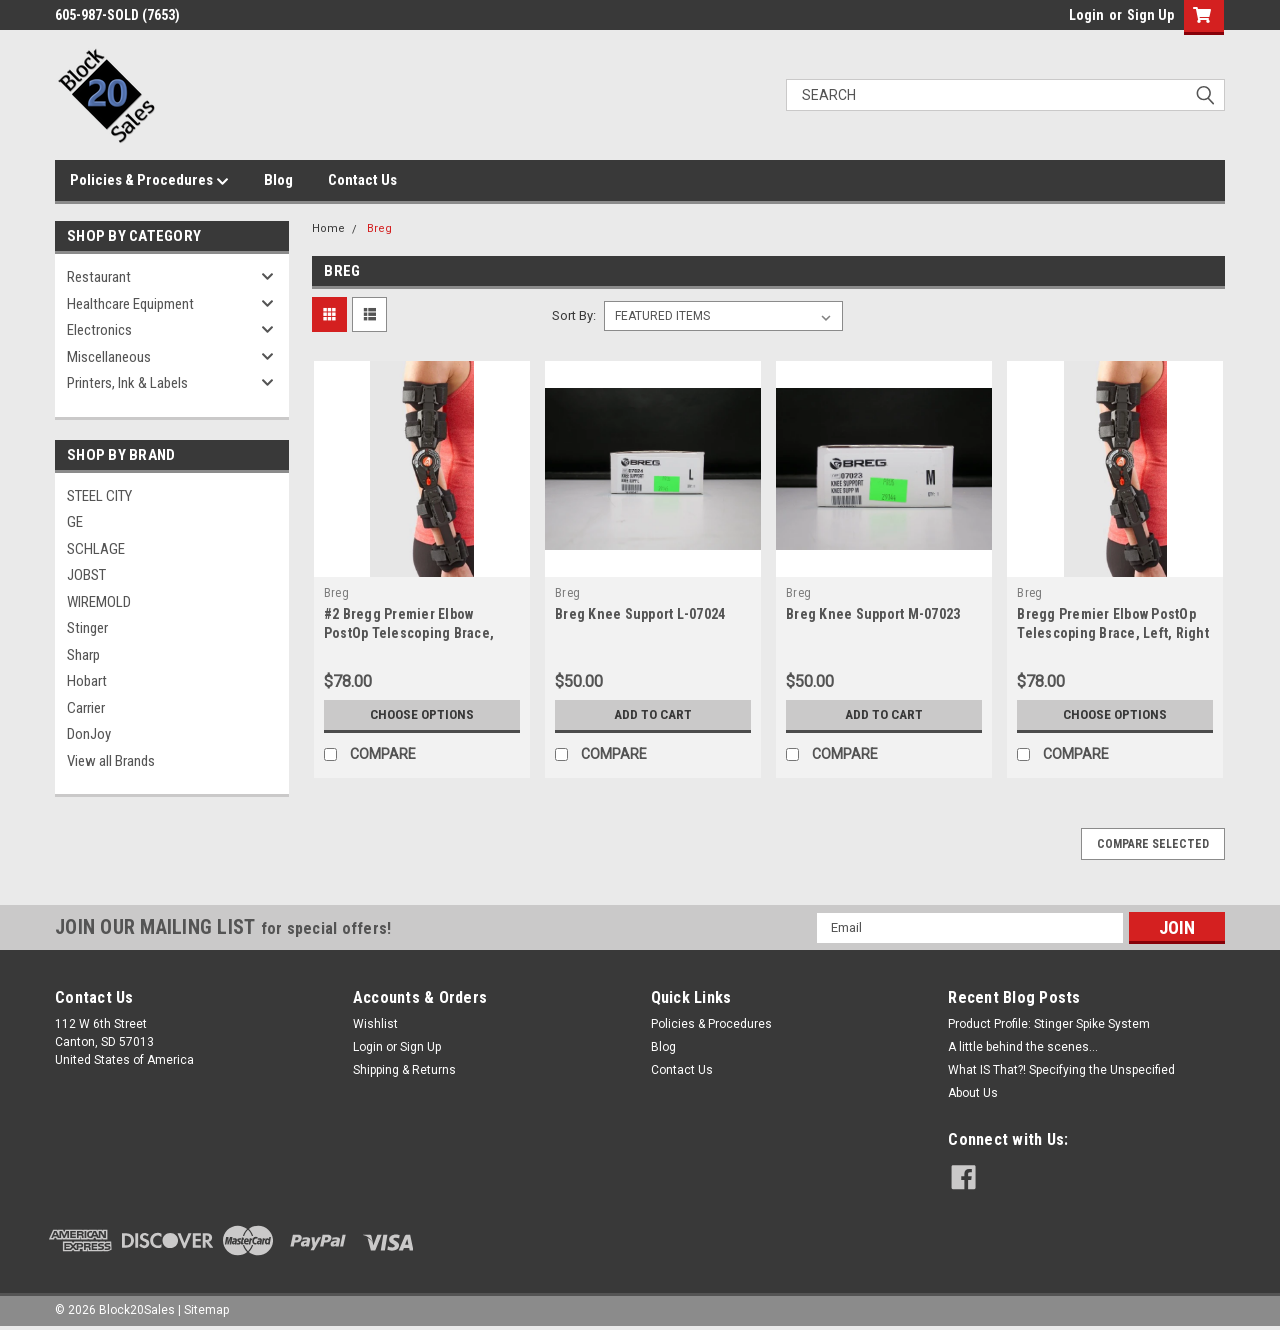  Describe the element at coordinates (973, 1093) in the screenshot. I see `About Us` at that location.